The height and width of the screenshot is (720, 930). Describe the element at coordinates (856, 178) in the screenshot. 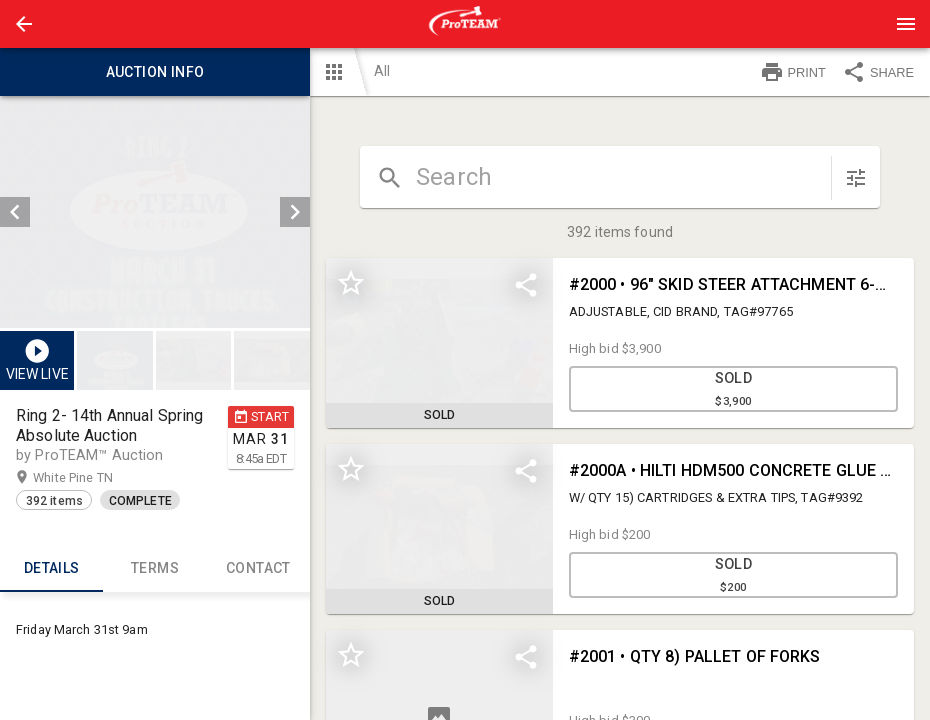

I see `[sort items]` at that location.